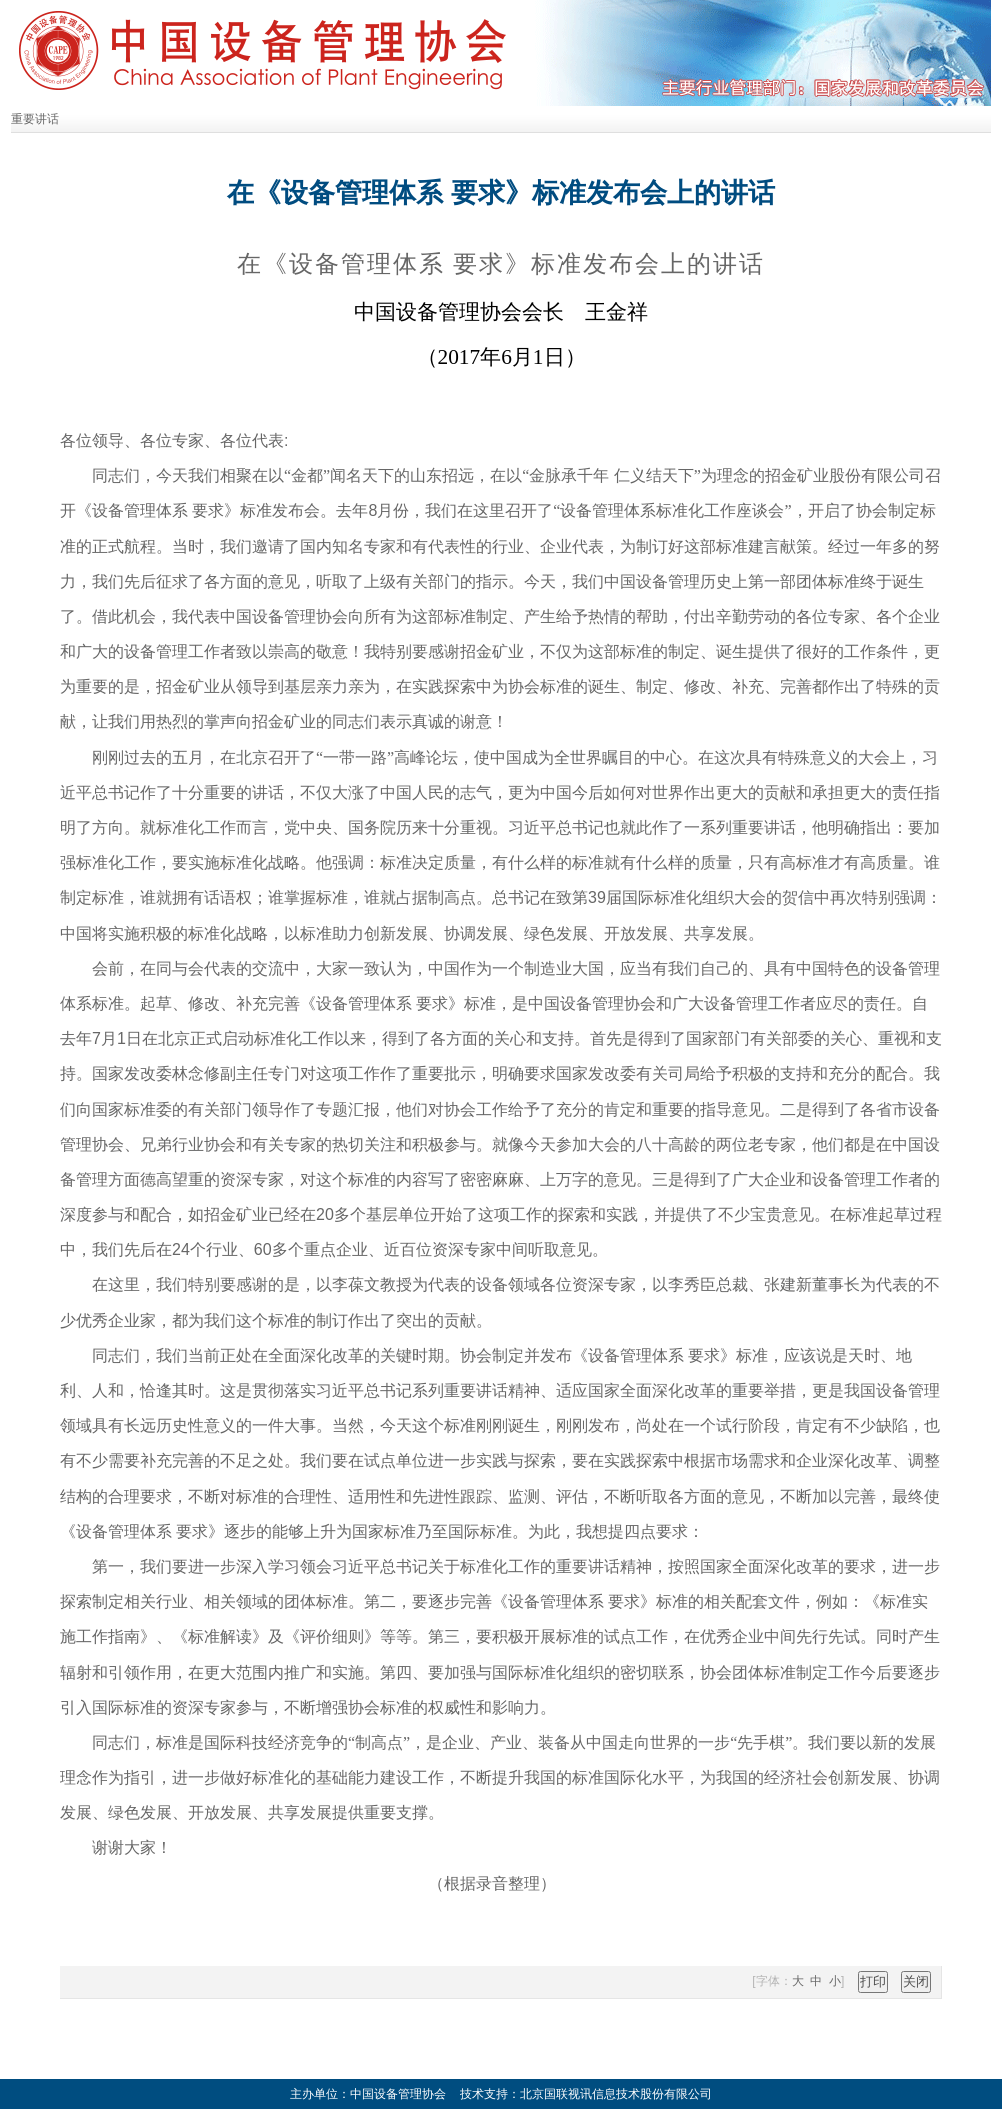 Image resolution: width=1002 pixels, height=2109 pixels. Describe the element at coordinates (616, 2094) in the screenshot. I see `北京国联视讯信息技术股份有限公司` at that location.